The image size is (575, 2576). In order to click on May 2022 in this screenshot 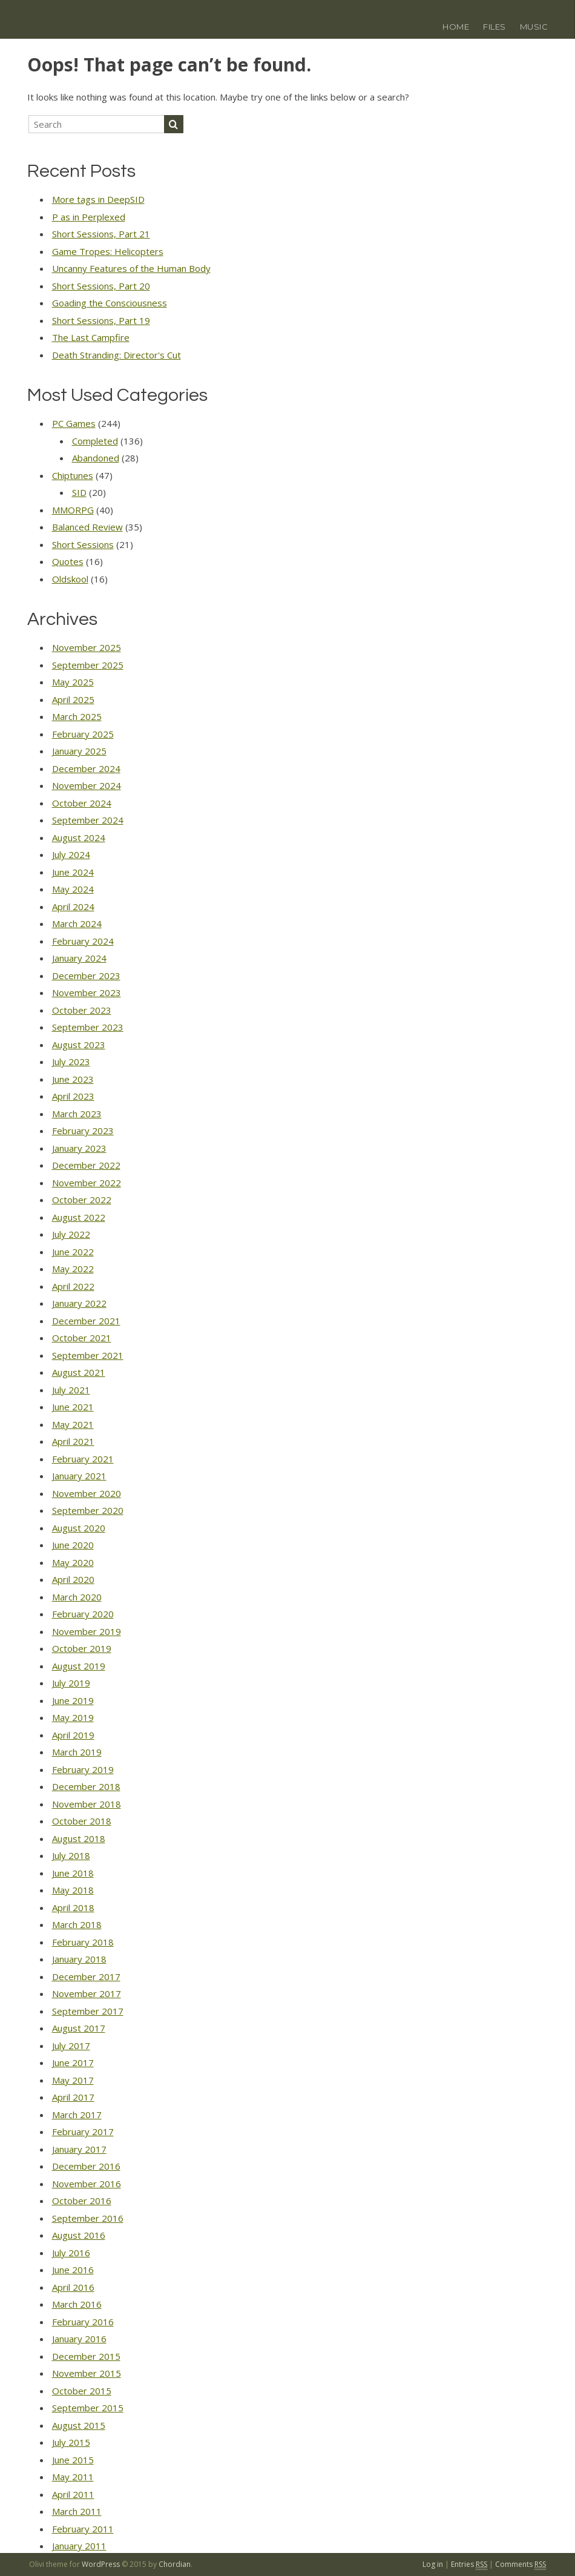, I will do `click(73, 1269)`.